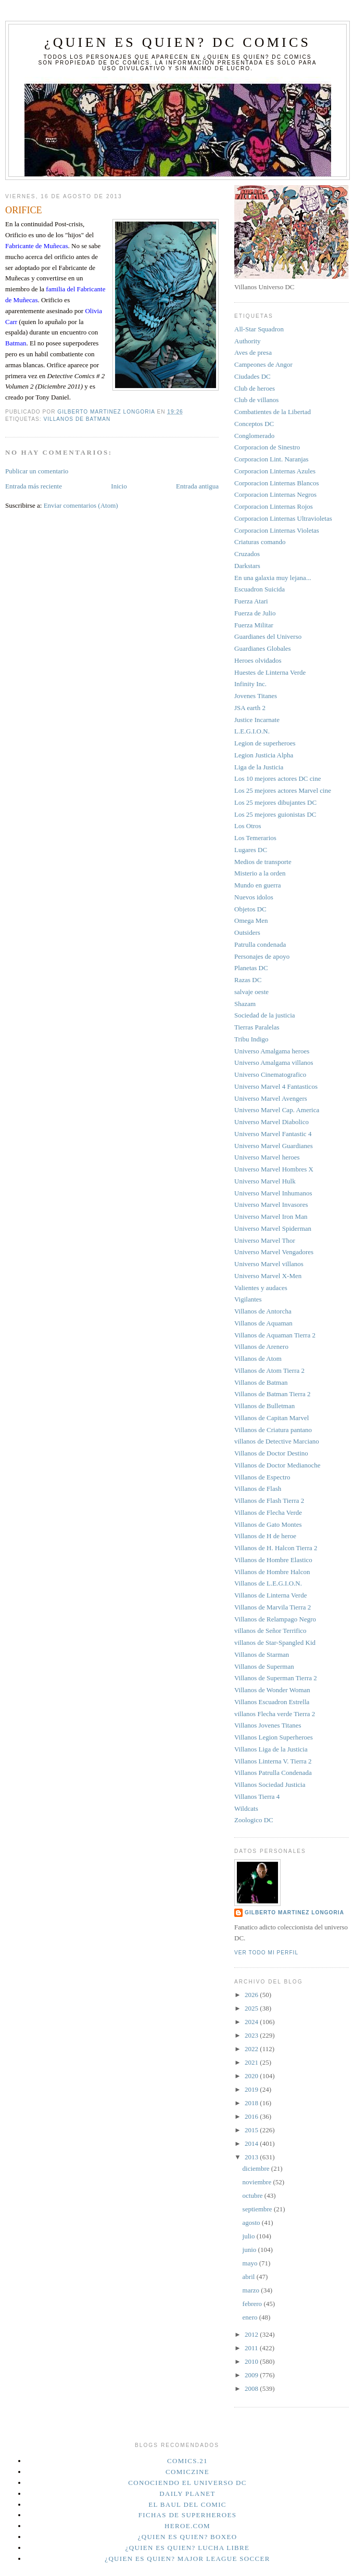  What do you see at coordinates (276, 1548) in the screenshot?
I see `Villanos de H. Halcon Tierra 2` at bounding box center [276, 1548].